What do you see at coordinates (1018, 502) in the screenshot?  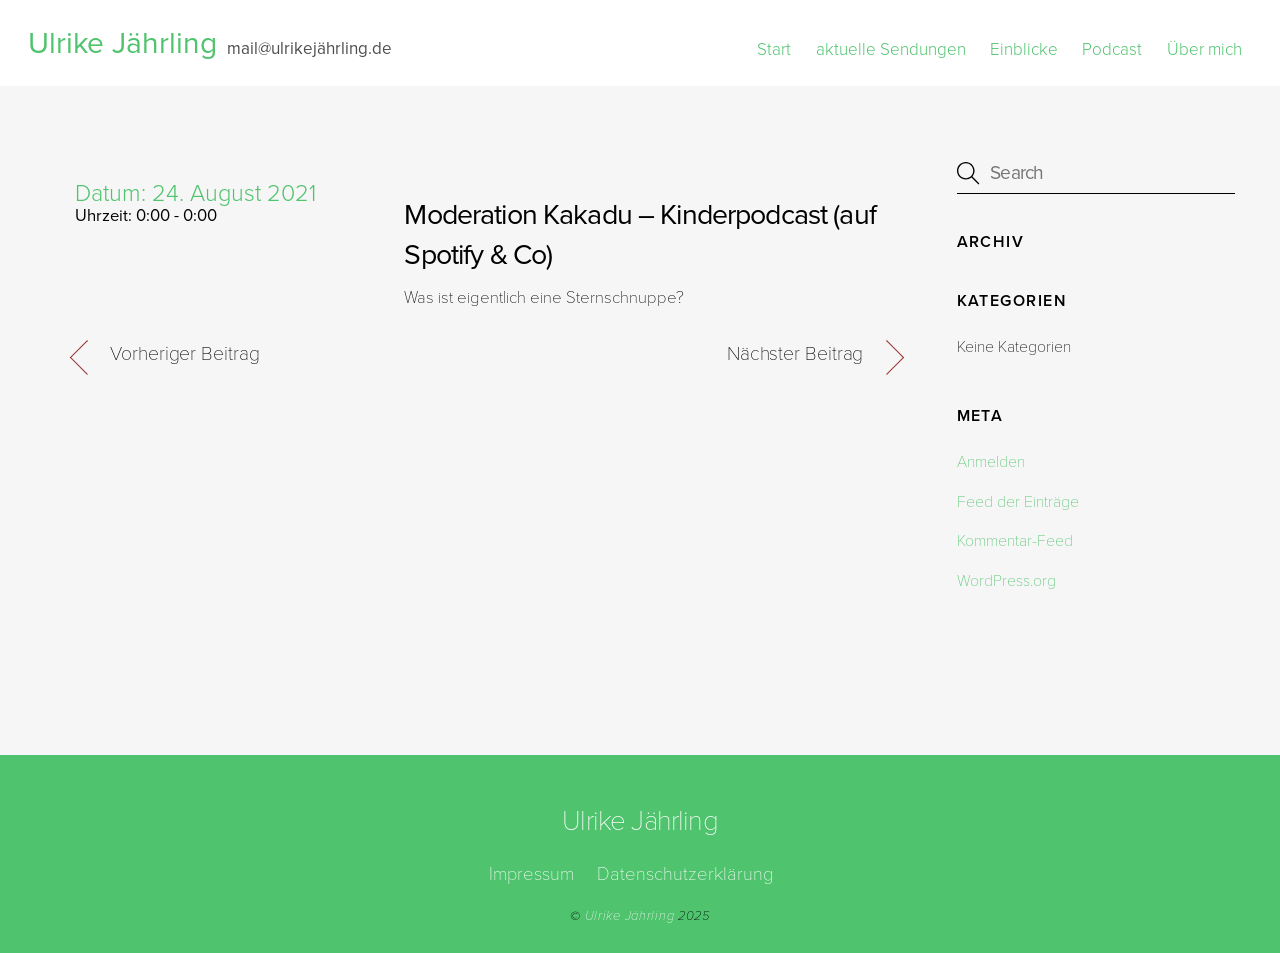 I see `Feed der Einträge` at bounding box center [1018, 502].